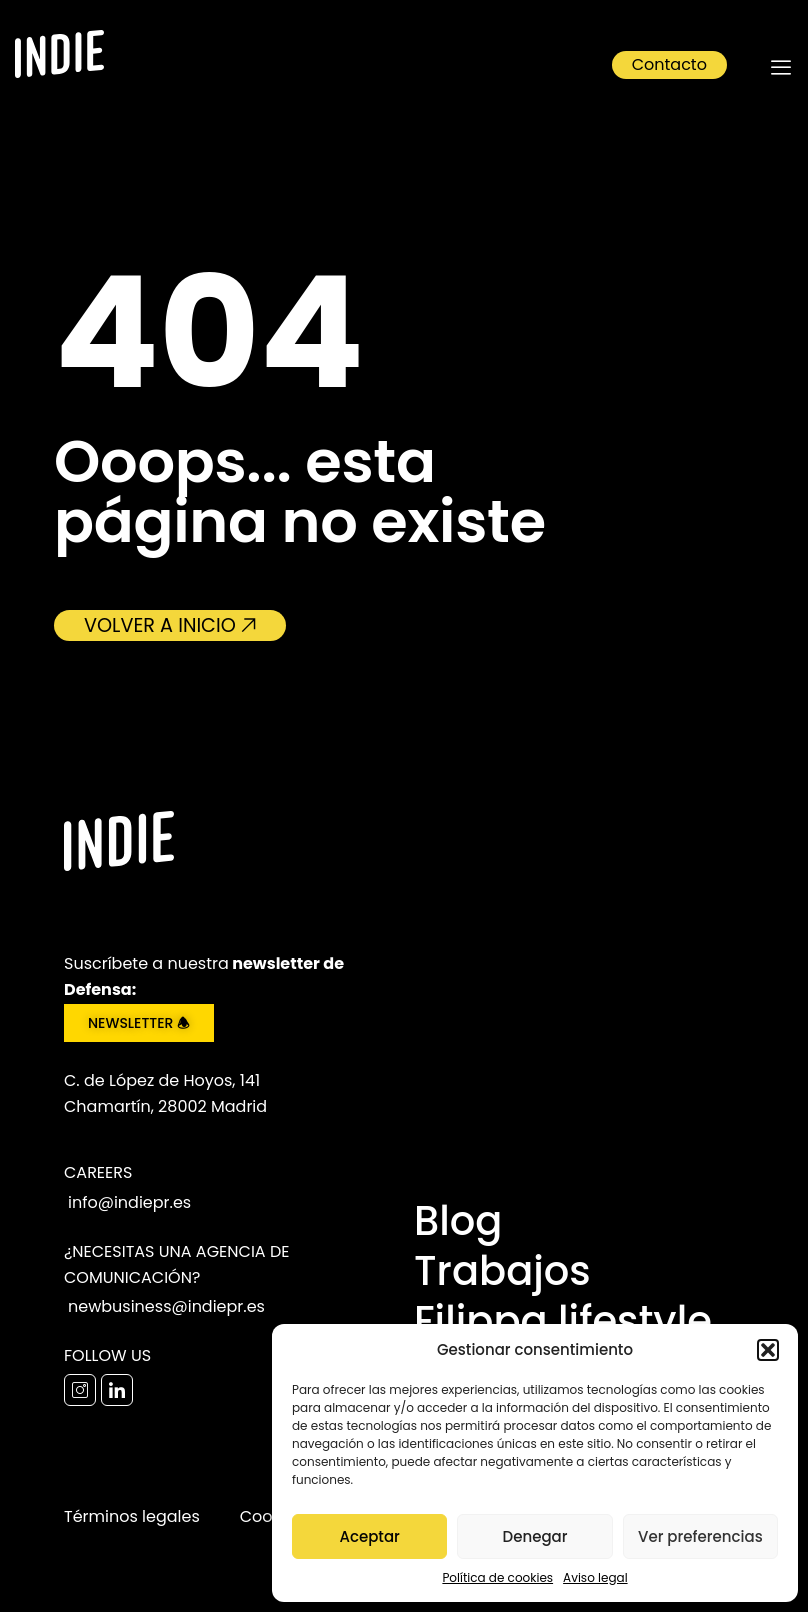 This screenshot has height=1612, width=808. I want to click on [button], so click(768, 1350).